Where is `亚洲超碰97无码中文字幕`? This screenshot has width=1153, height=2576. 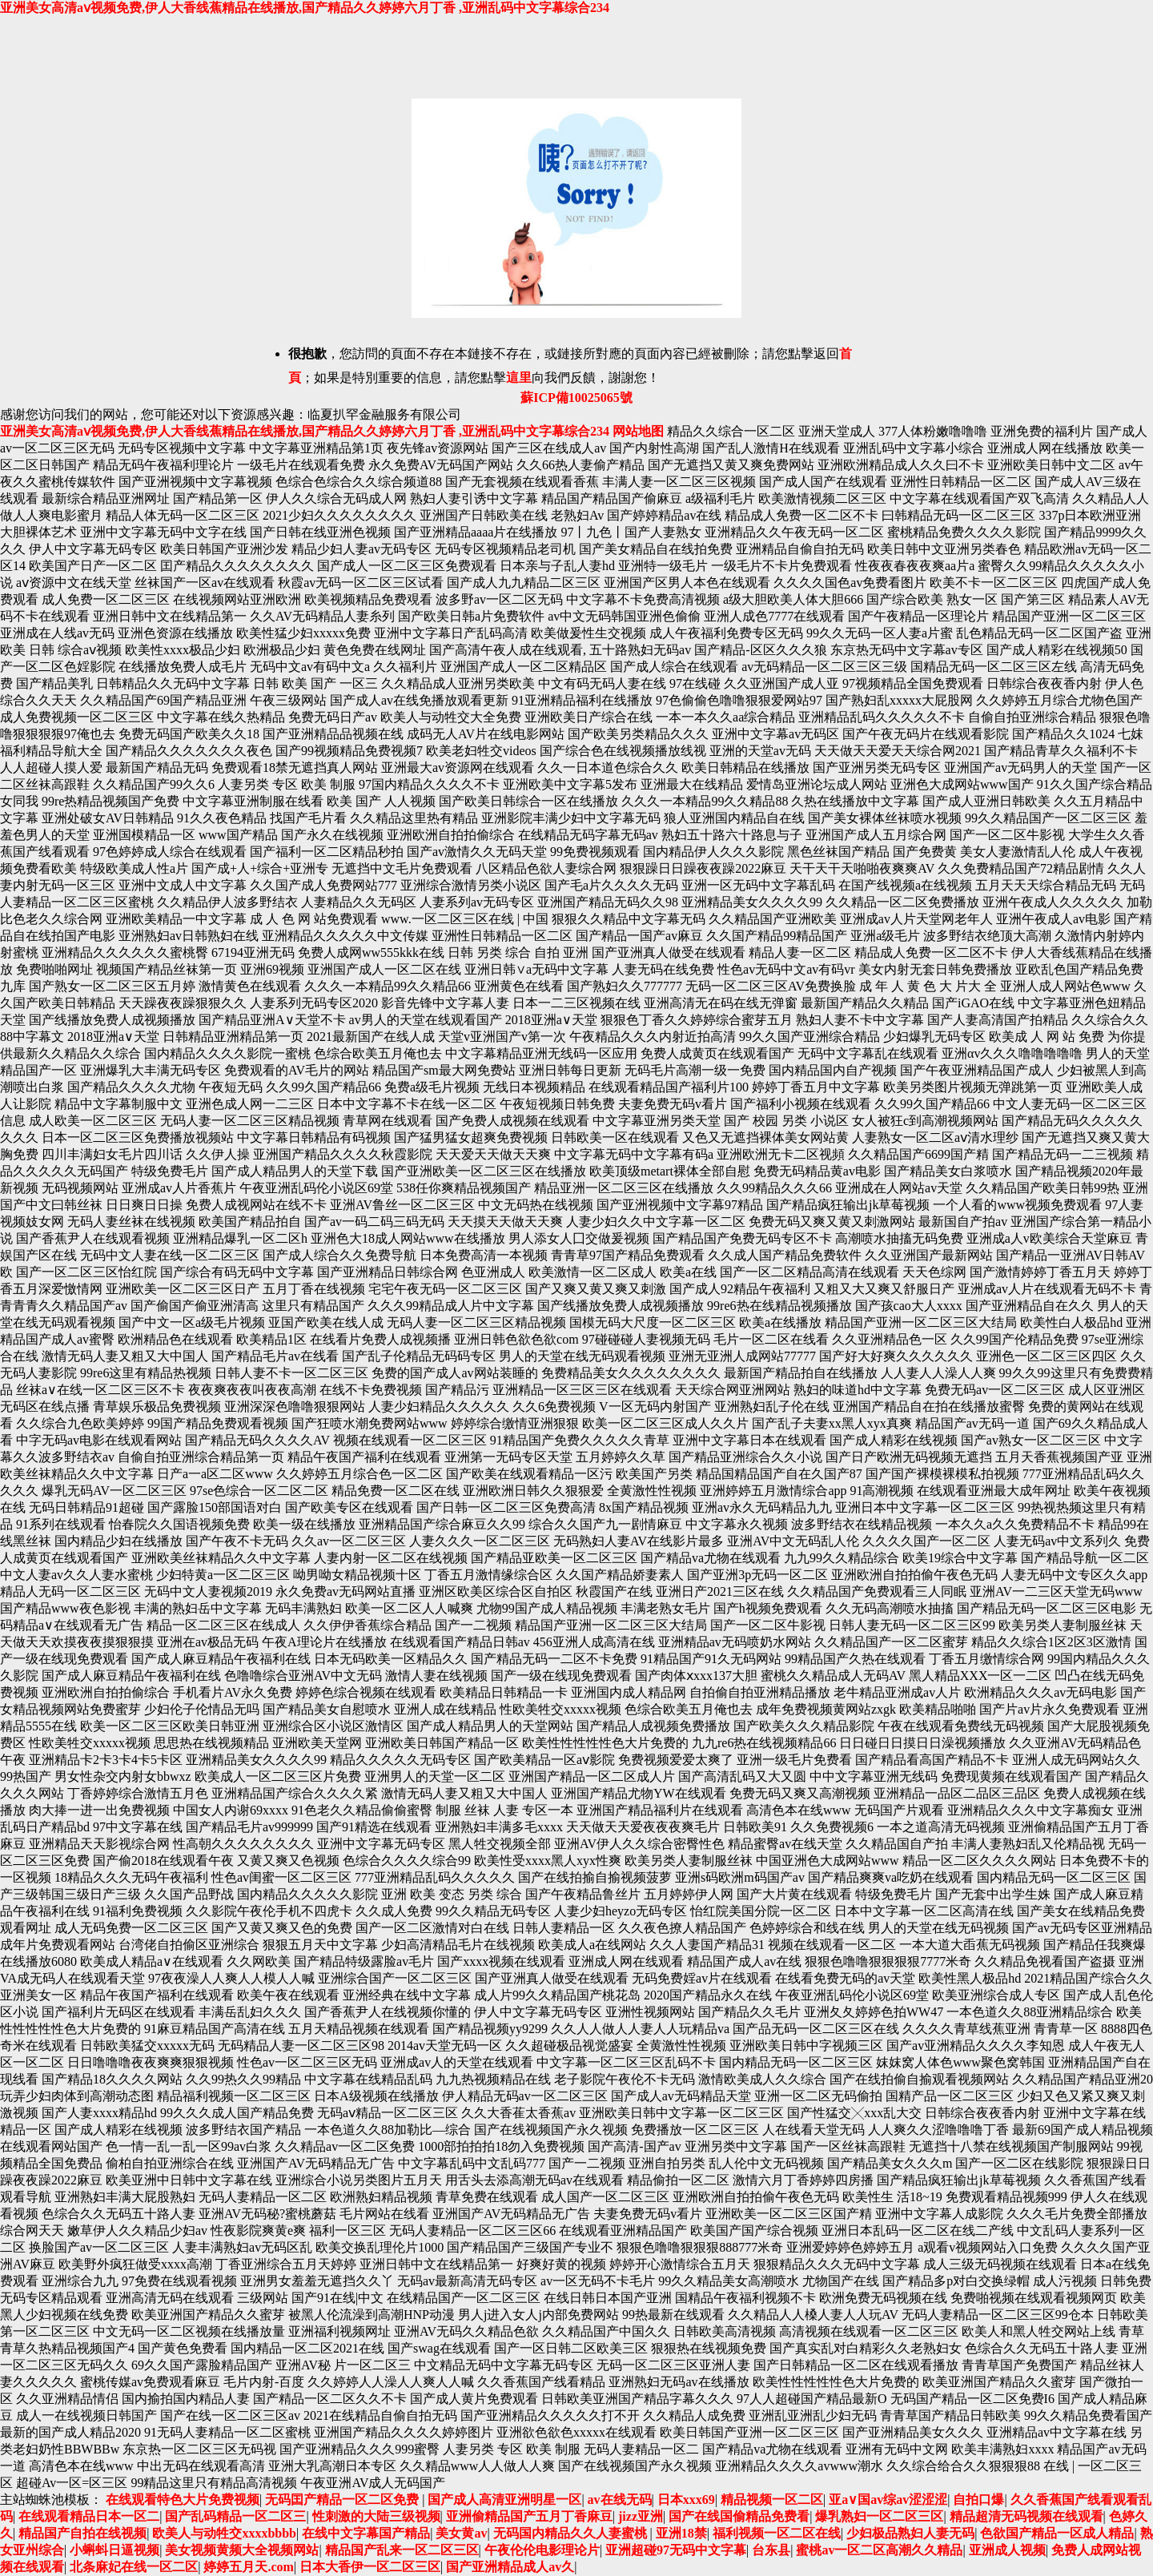
亚洲超碰97无码中文字幕 is located at coordinates (675, 2550).